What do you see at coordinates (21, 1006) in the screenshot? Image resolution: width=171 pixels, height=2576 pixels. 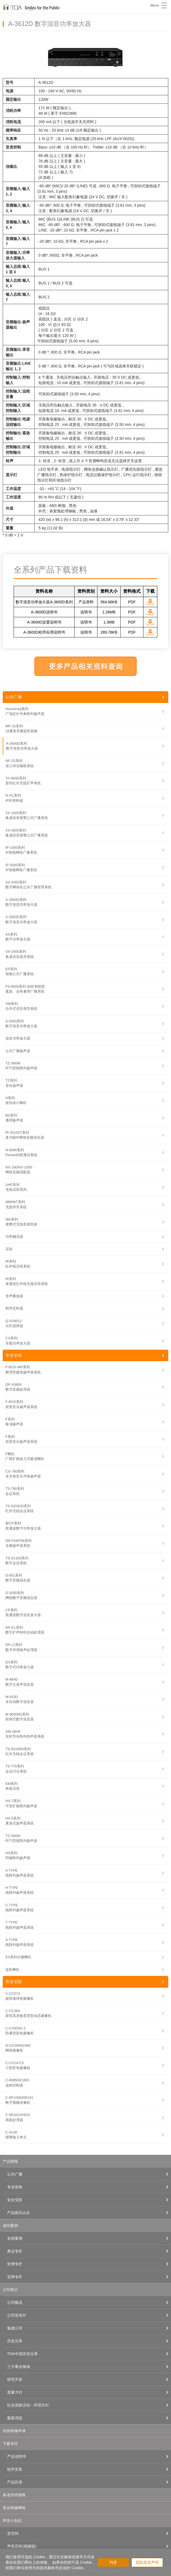 I see `VM系列合并式语音诱导系统` at bounding box center [21, 1006].